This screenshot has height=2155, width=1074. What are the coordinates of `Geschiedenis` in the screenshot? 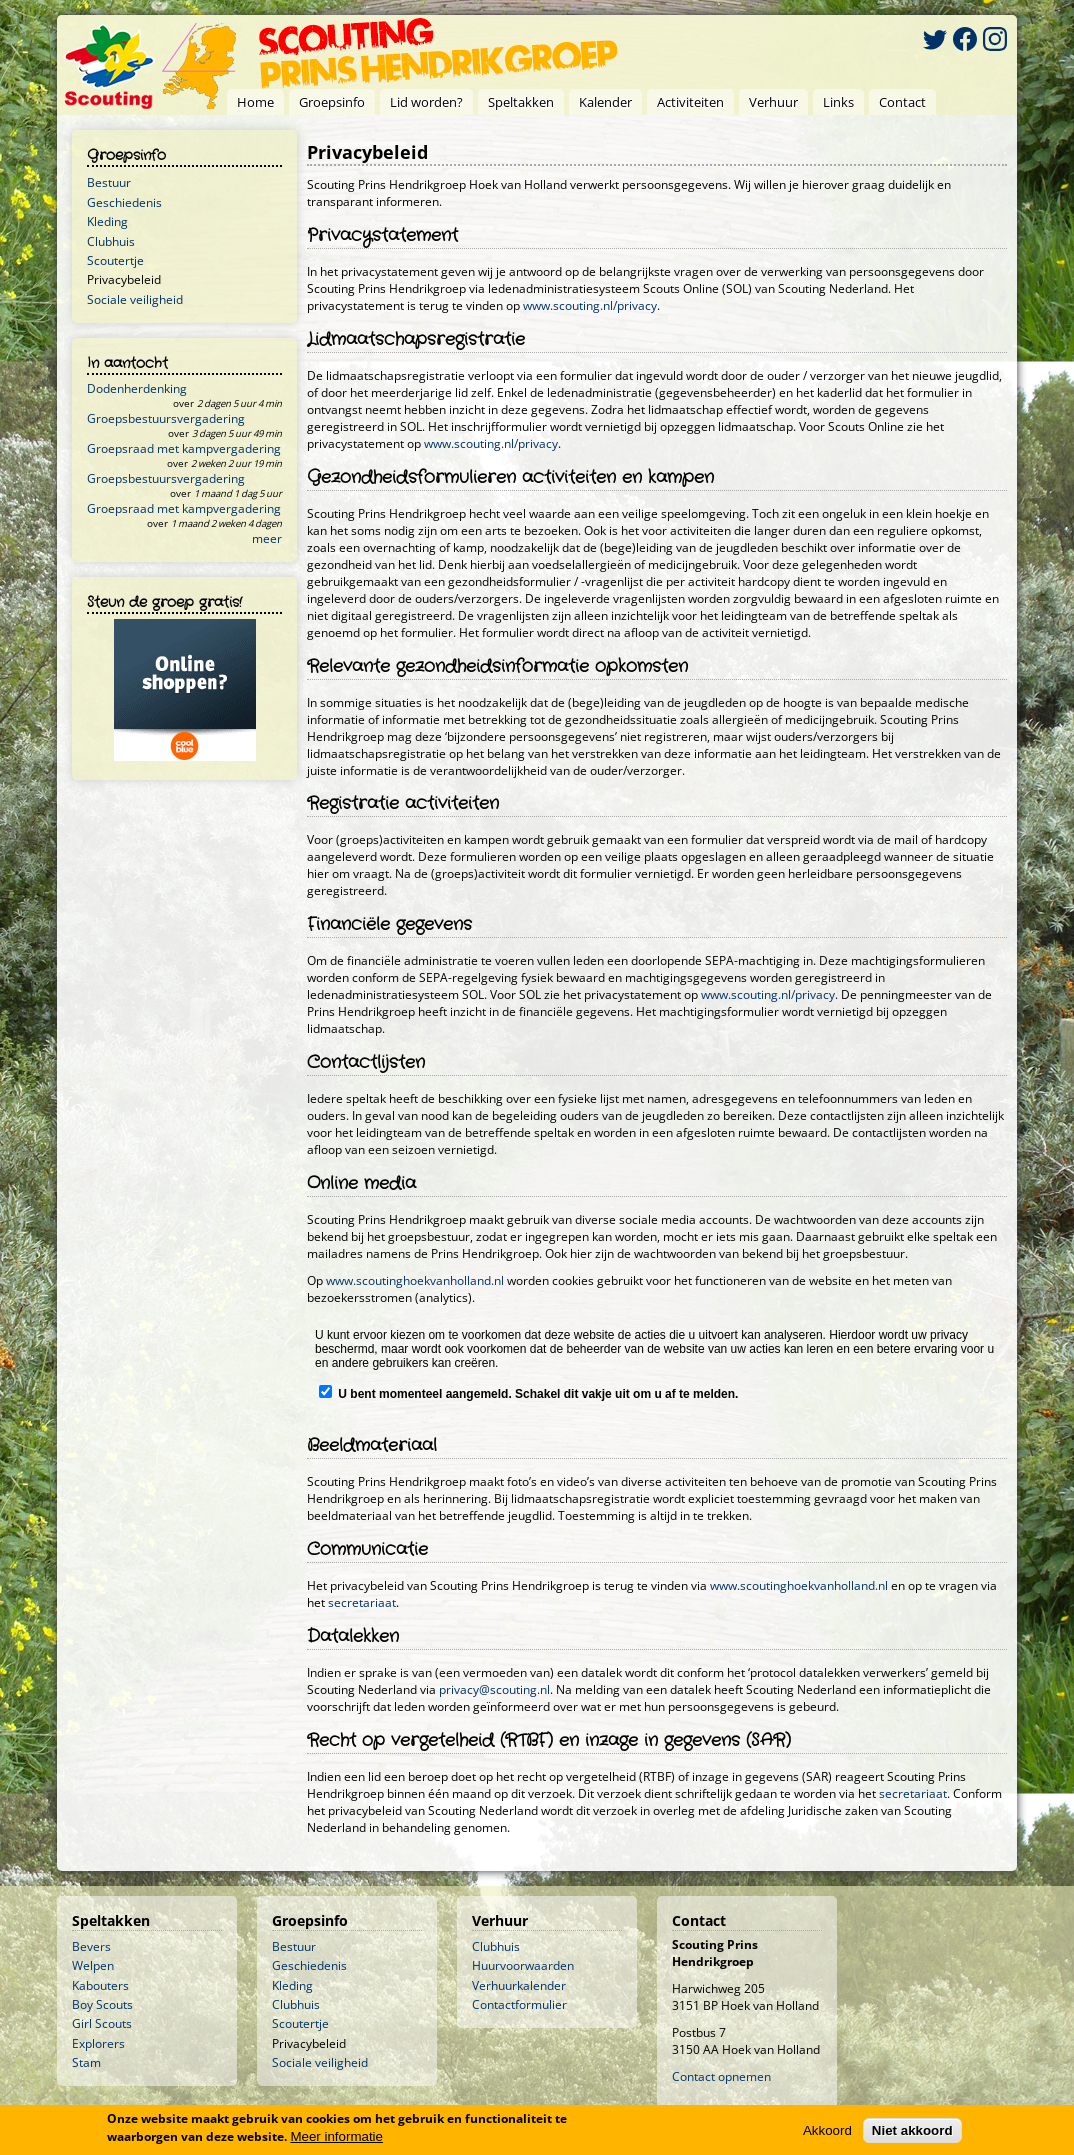 It's located at (124, 202).